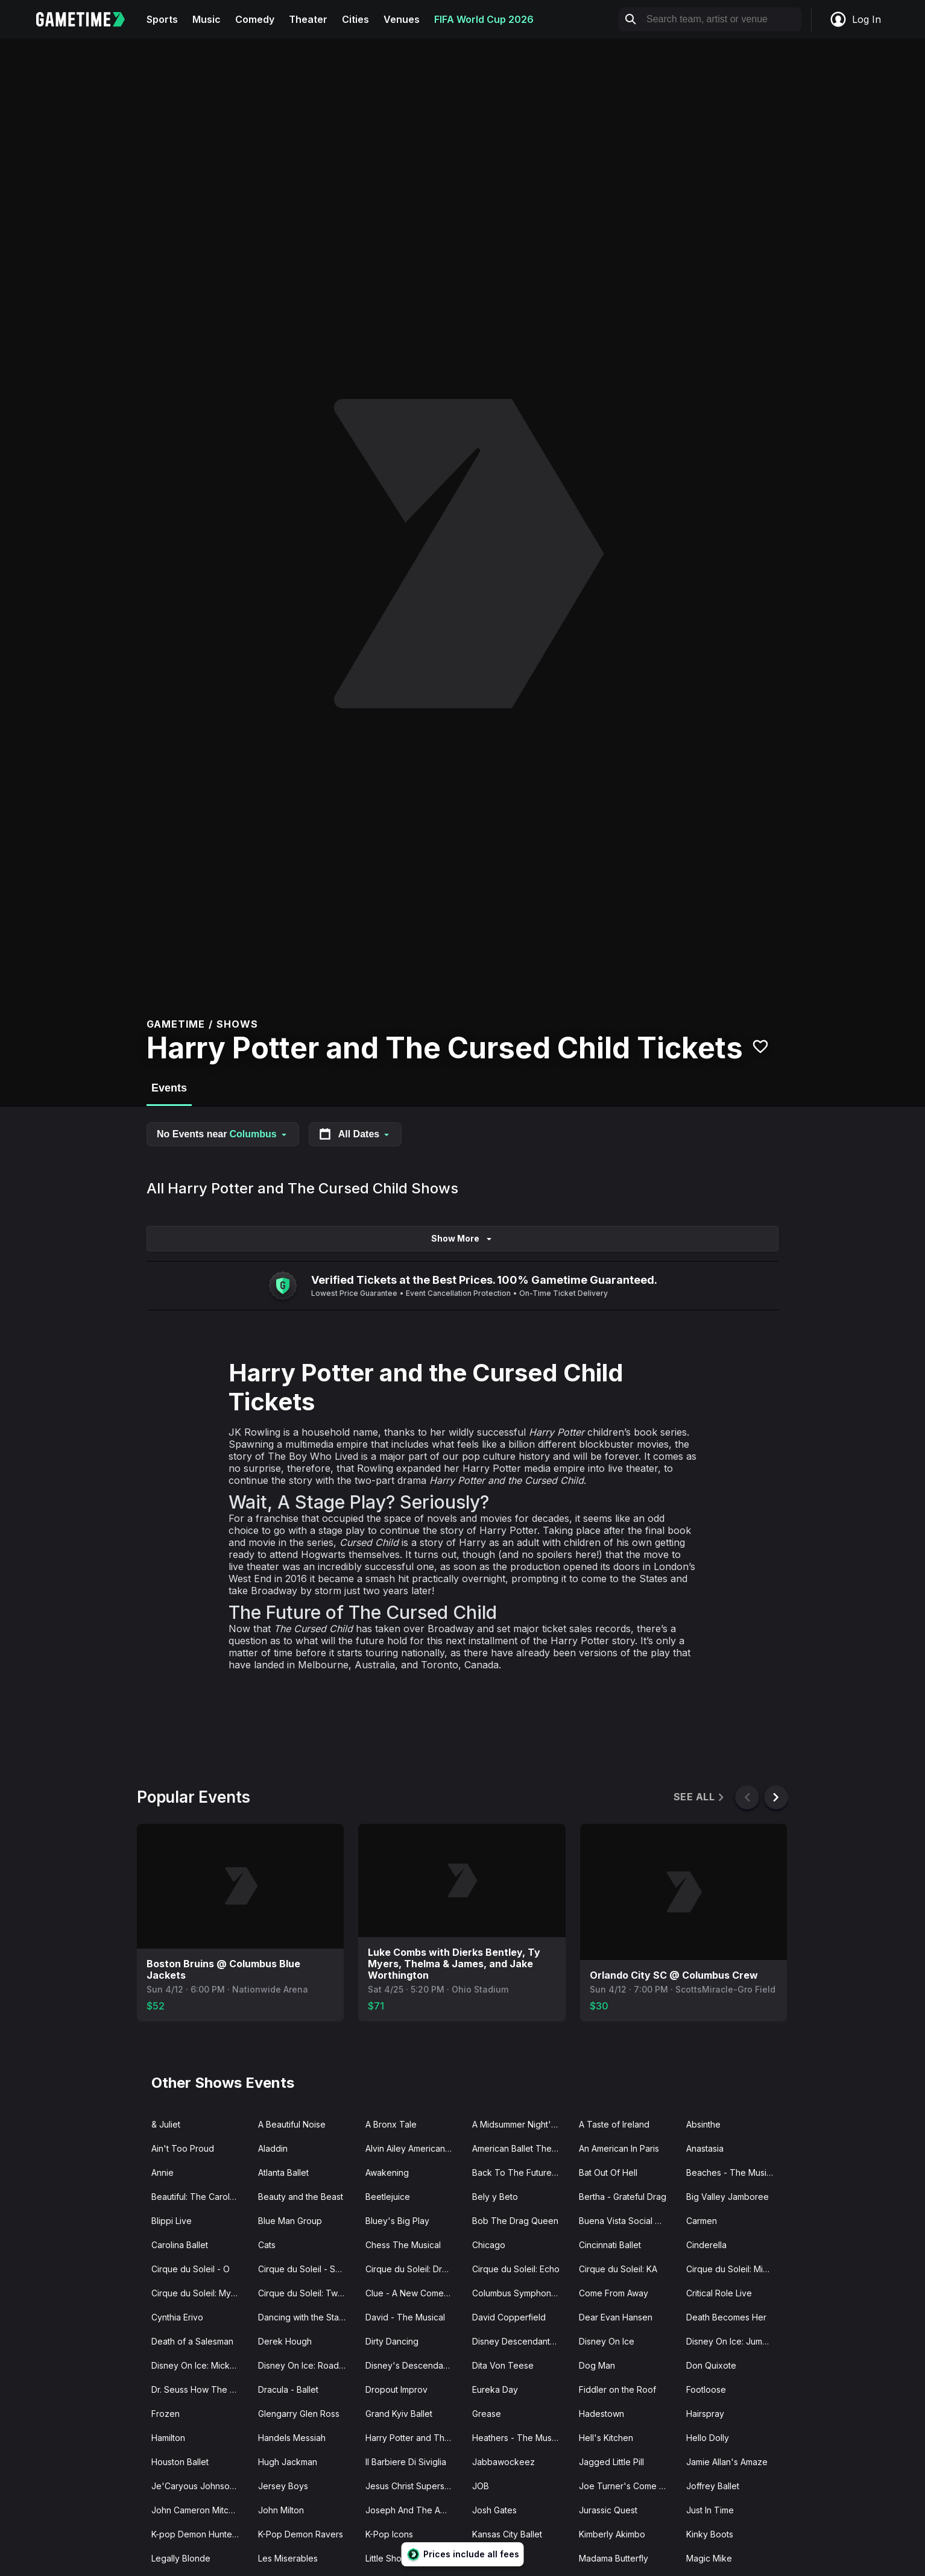 This screenshot has width=925, height=2576. I want to click on Bat Out Of Hell, so click(608, 2172).